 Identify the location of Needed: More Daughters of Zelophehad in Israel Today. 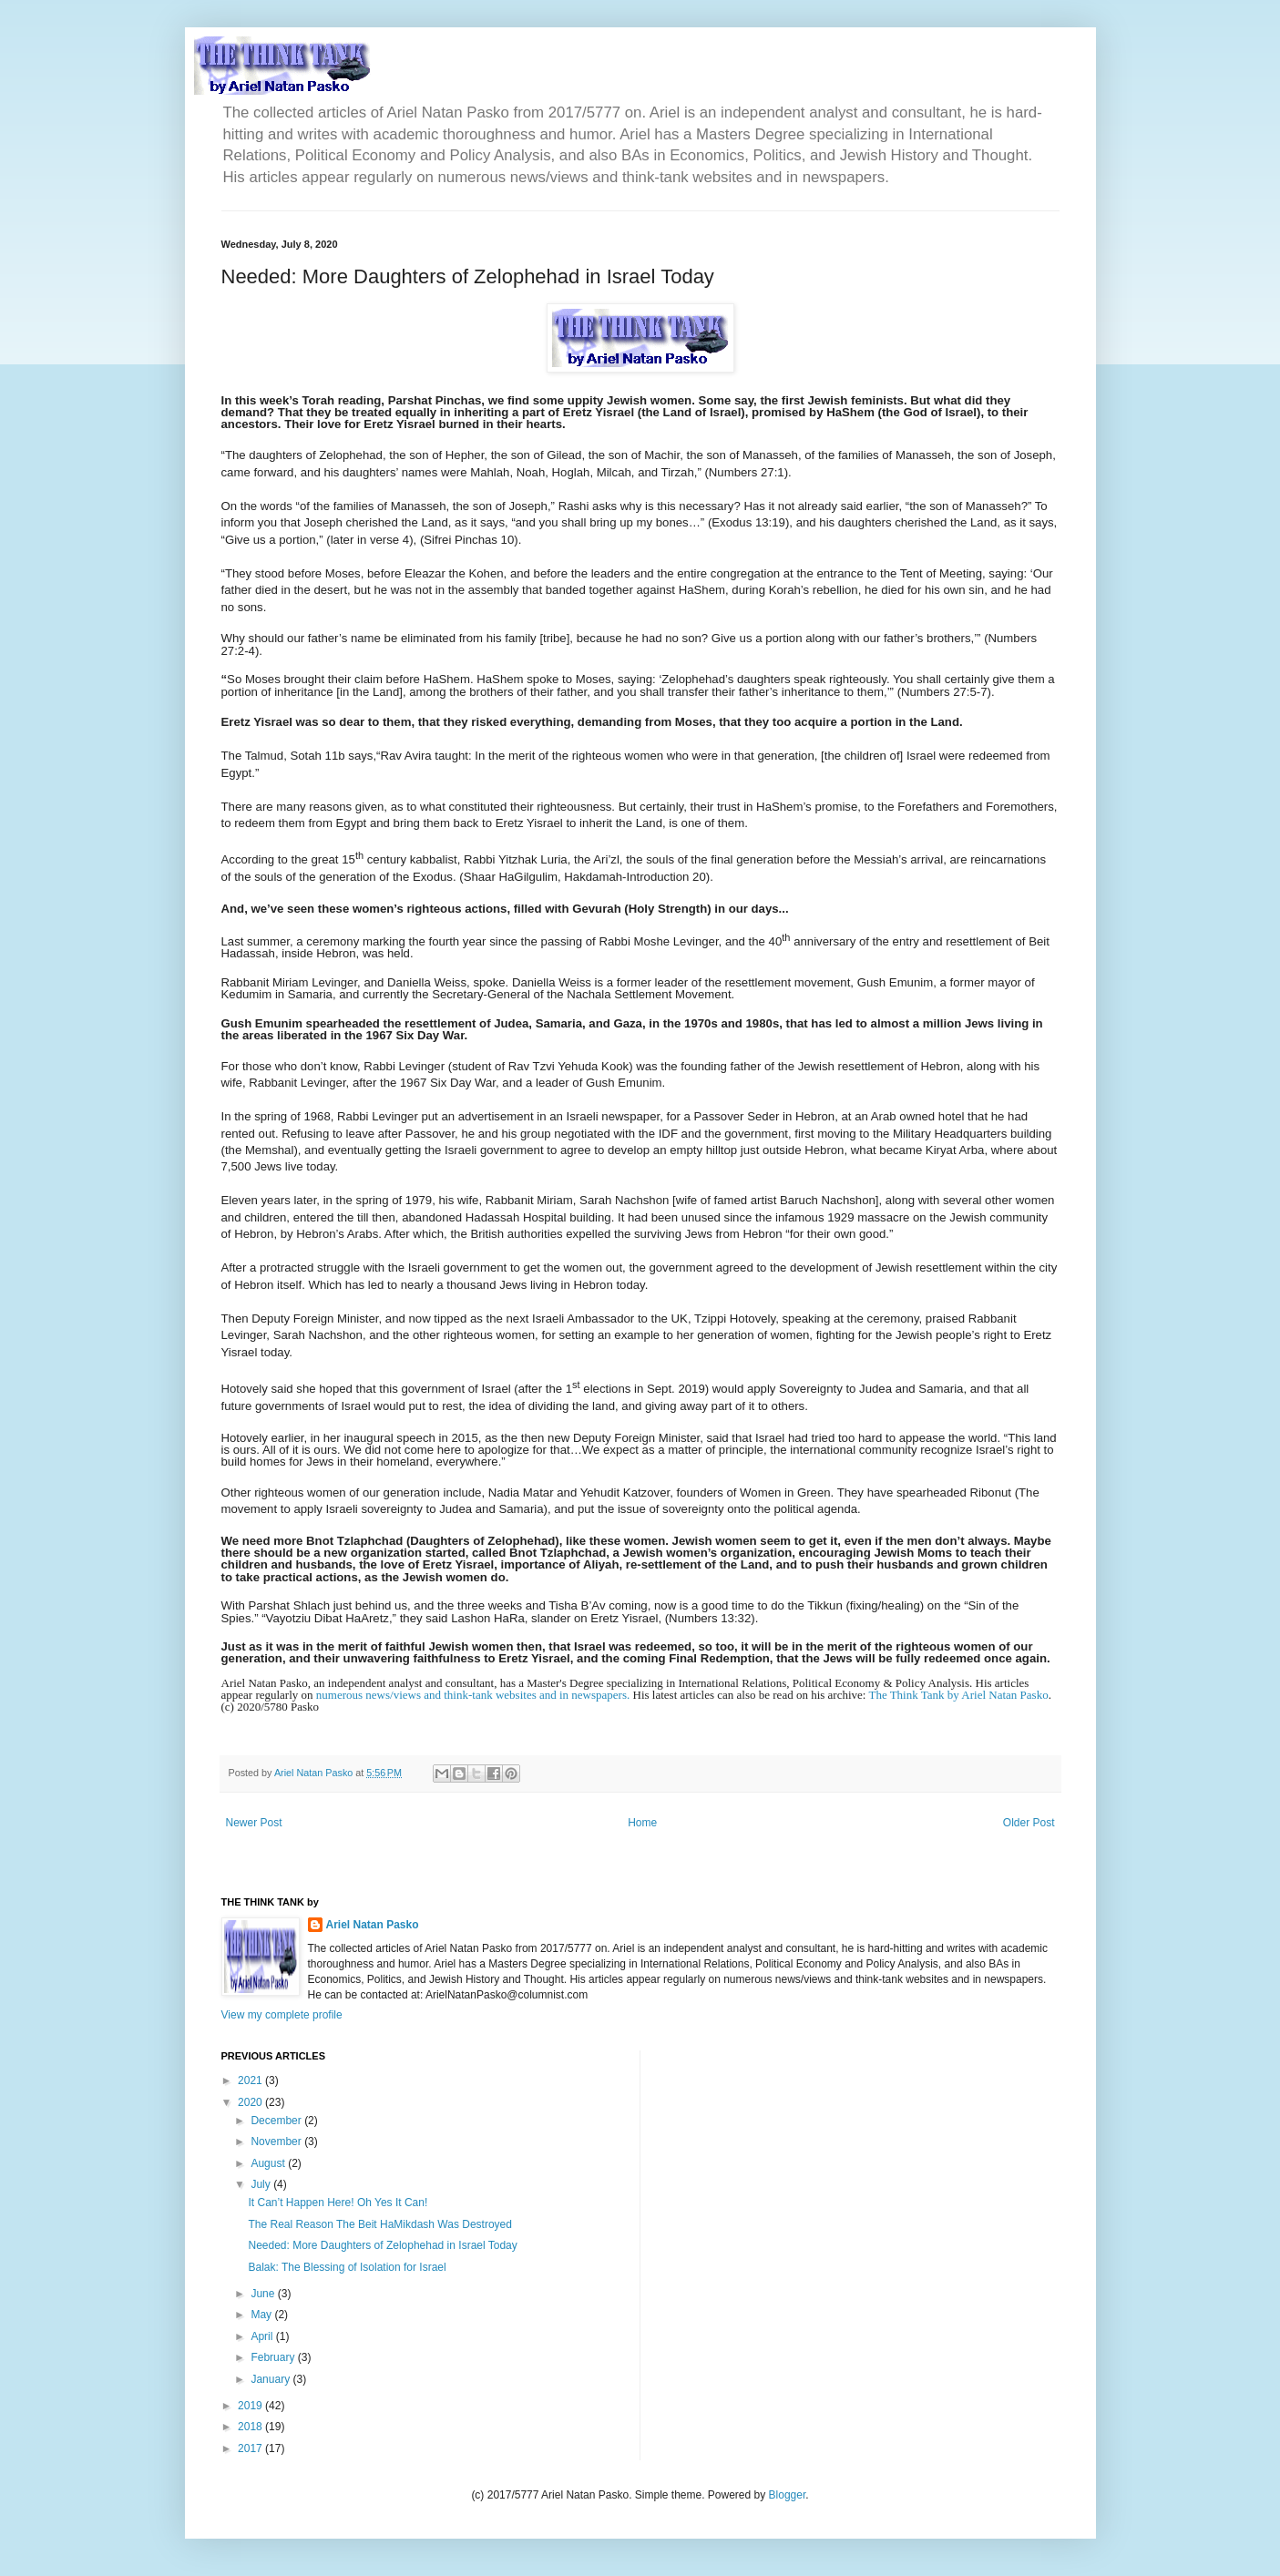
(382, 2245).